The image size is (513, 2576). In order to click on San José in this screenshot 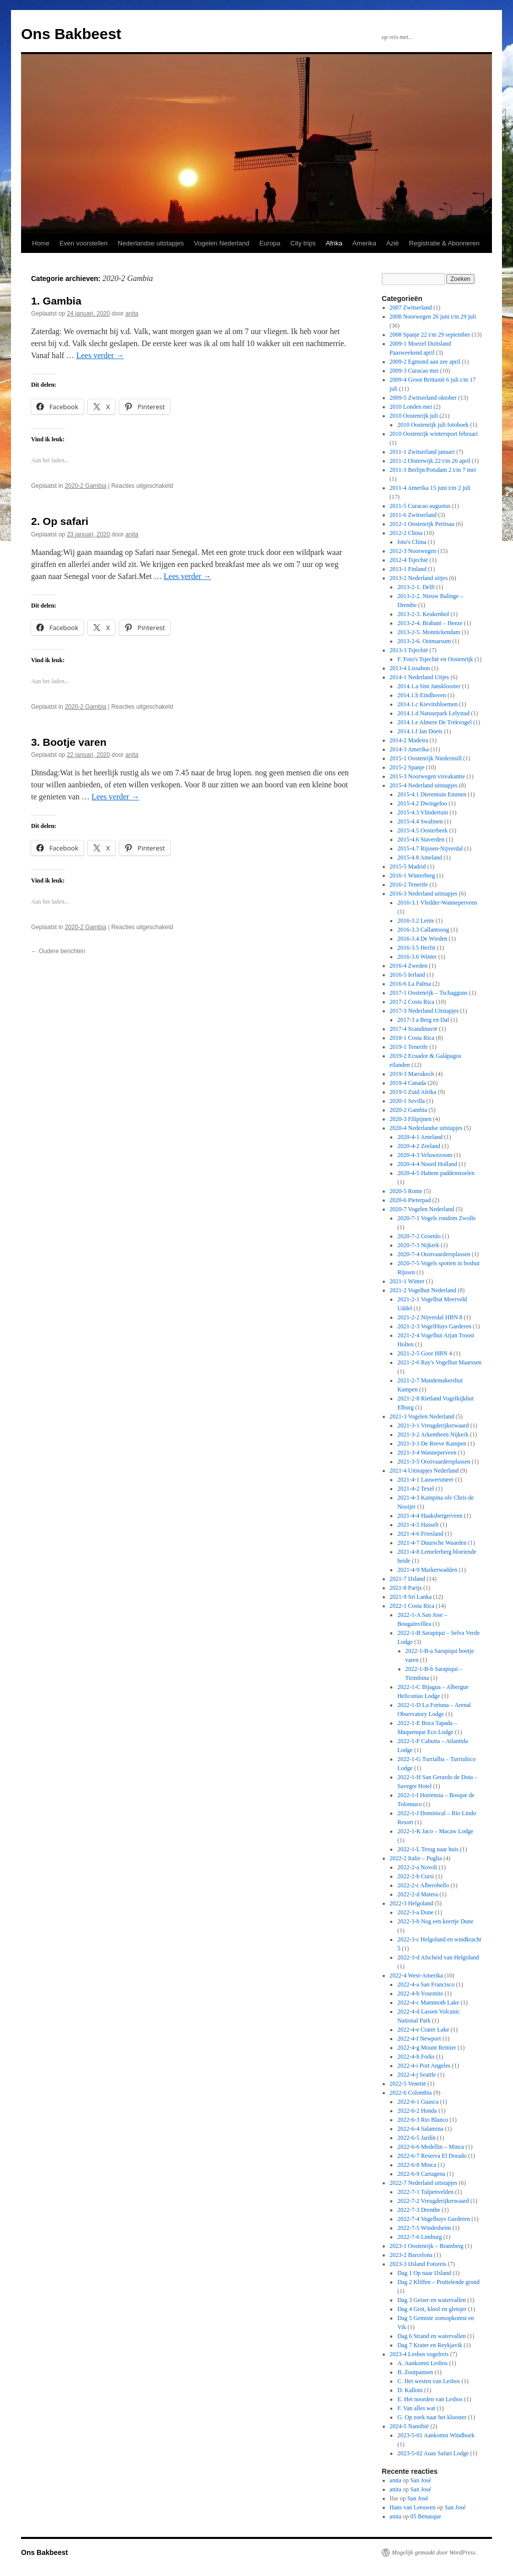, I will do `click(420, 2480)`.